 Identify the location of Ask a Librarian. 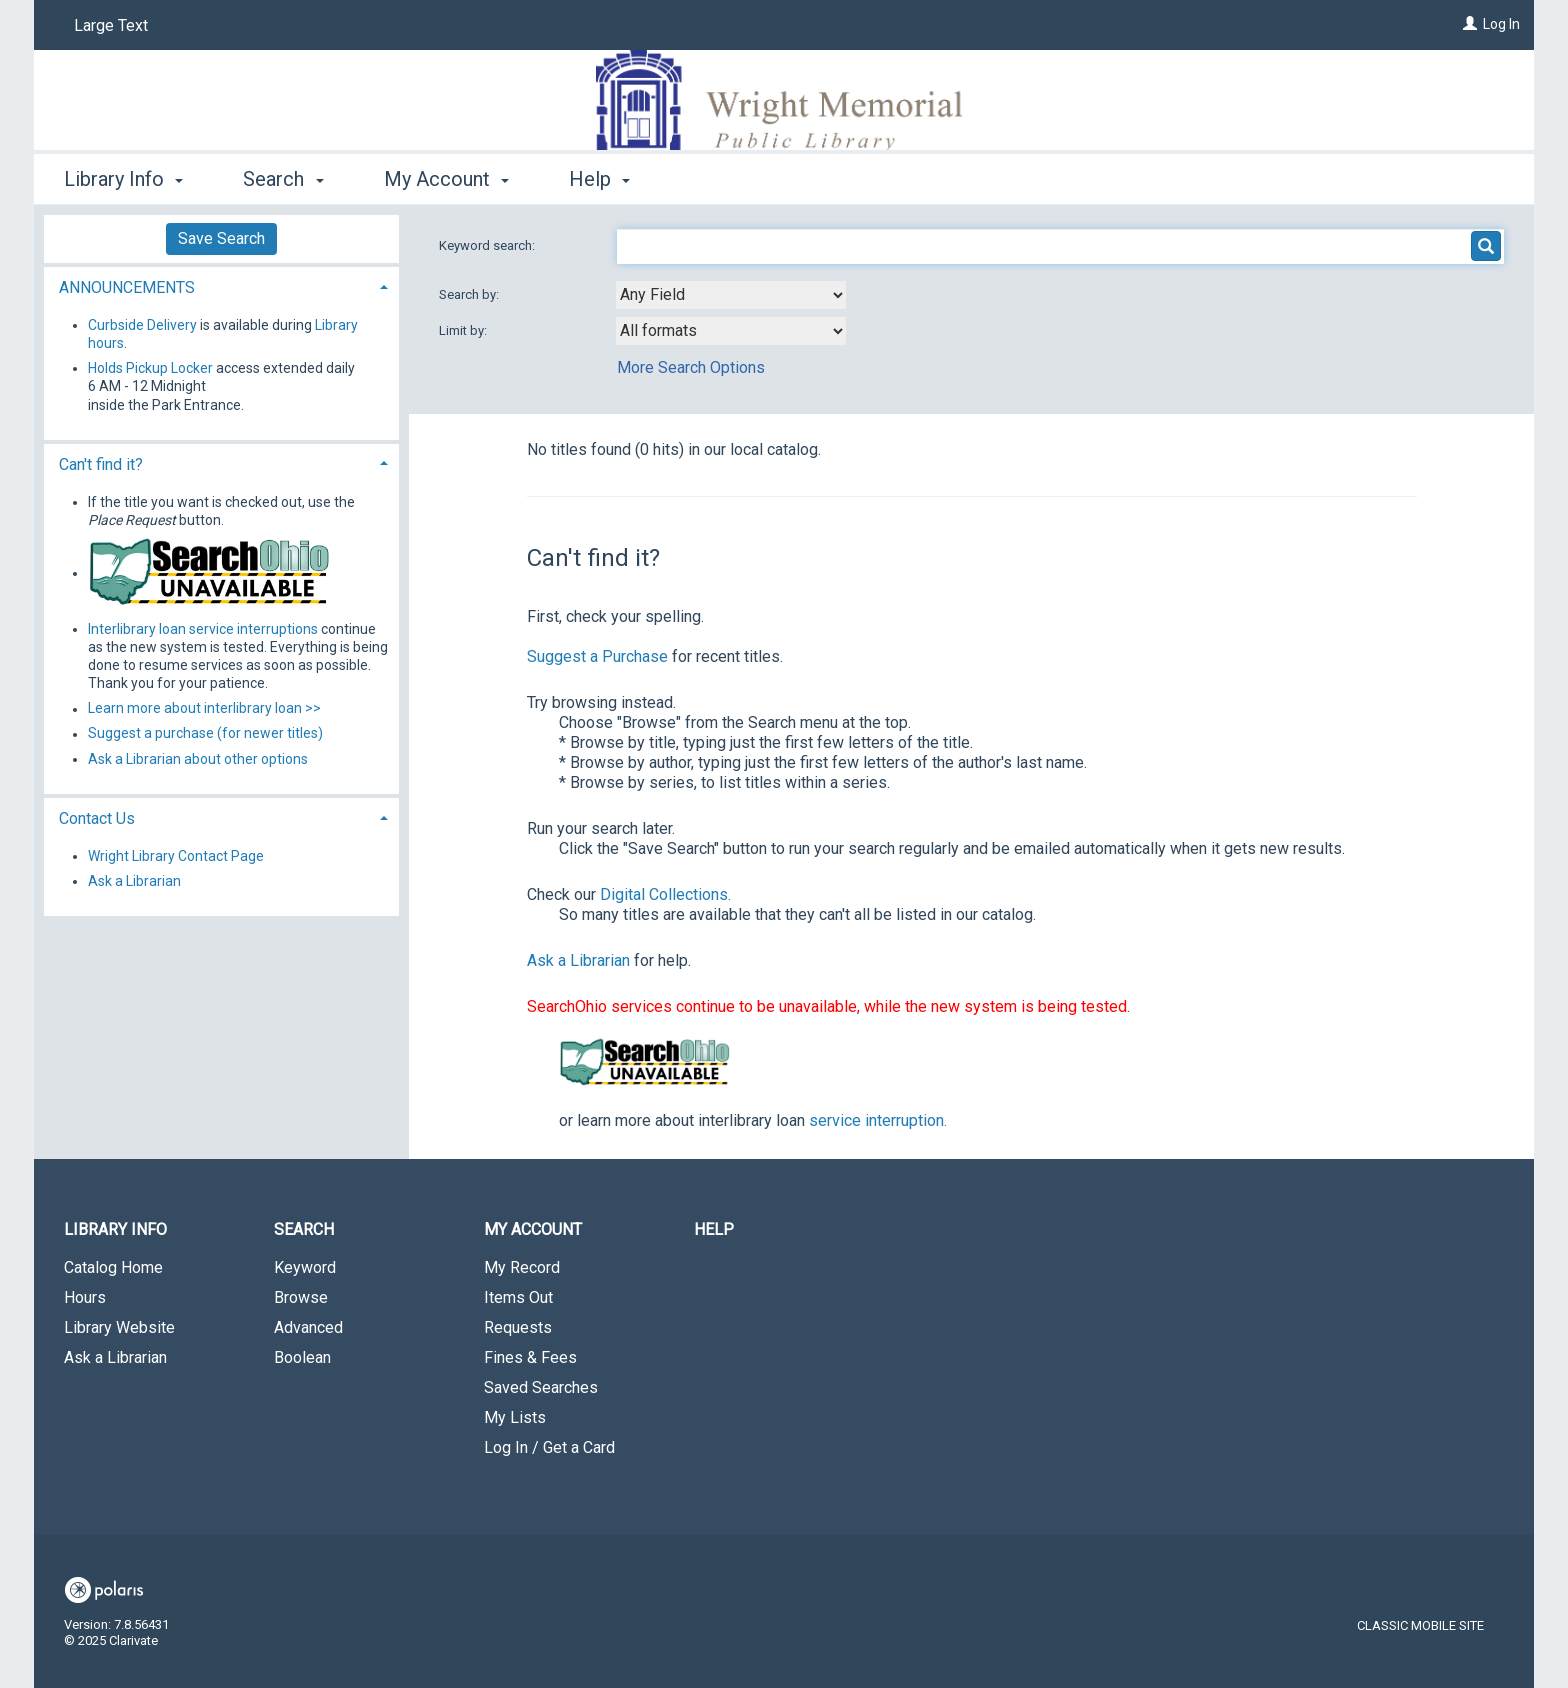
(578, 960).